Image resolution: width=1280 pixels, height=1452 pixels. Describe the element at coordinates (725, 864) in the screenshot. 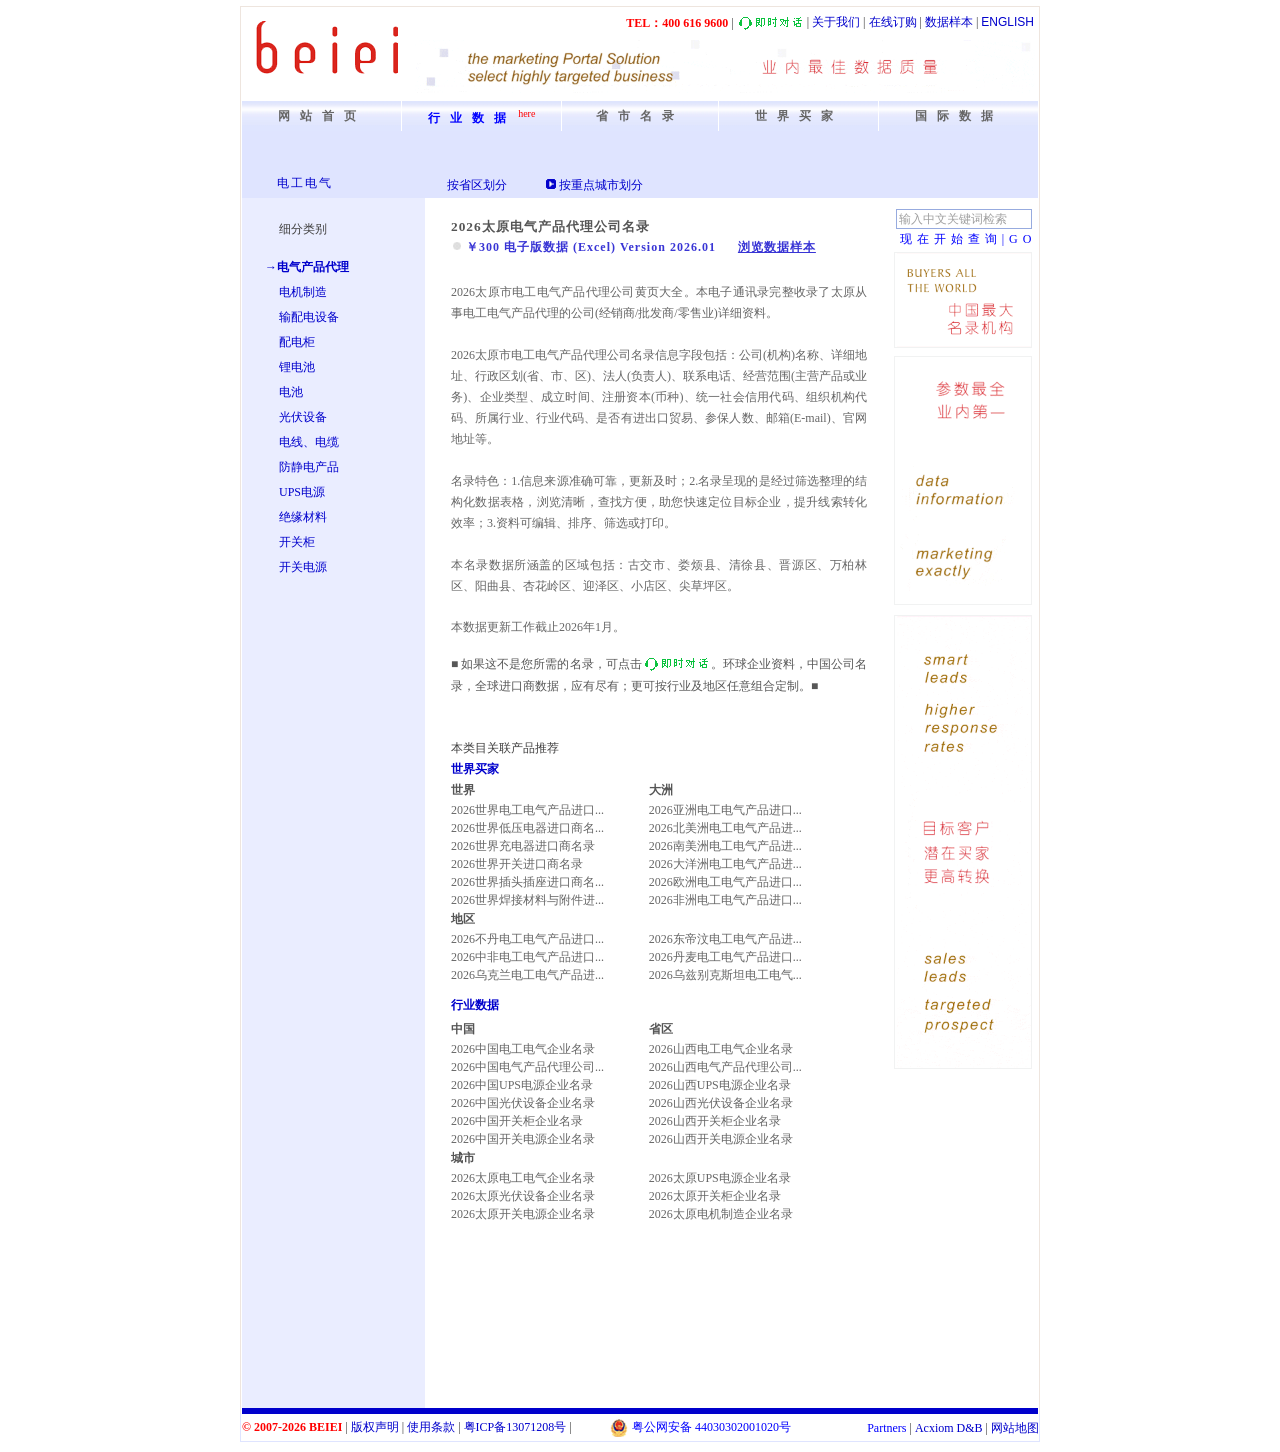

I see `2026大洋洲电工电气产品进...` at that location.